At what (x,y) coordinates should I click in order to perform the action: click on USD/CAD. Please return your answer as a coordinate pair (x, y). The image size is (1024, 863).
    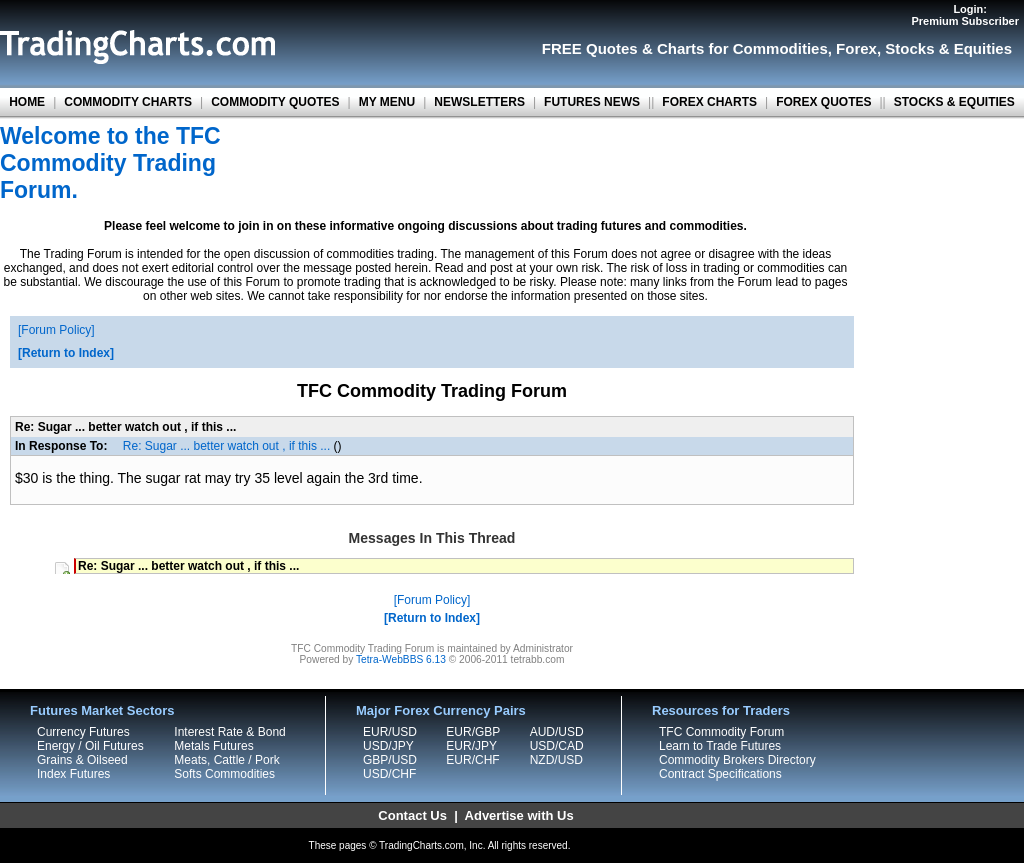
    Looking at the image, I should click on (557, 746).